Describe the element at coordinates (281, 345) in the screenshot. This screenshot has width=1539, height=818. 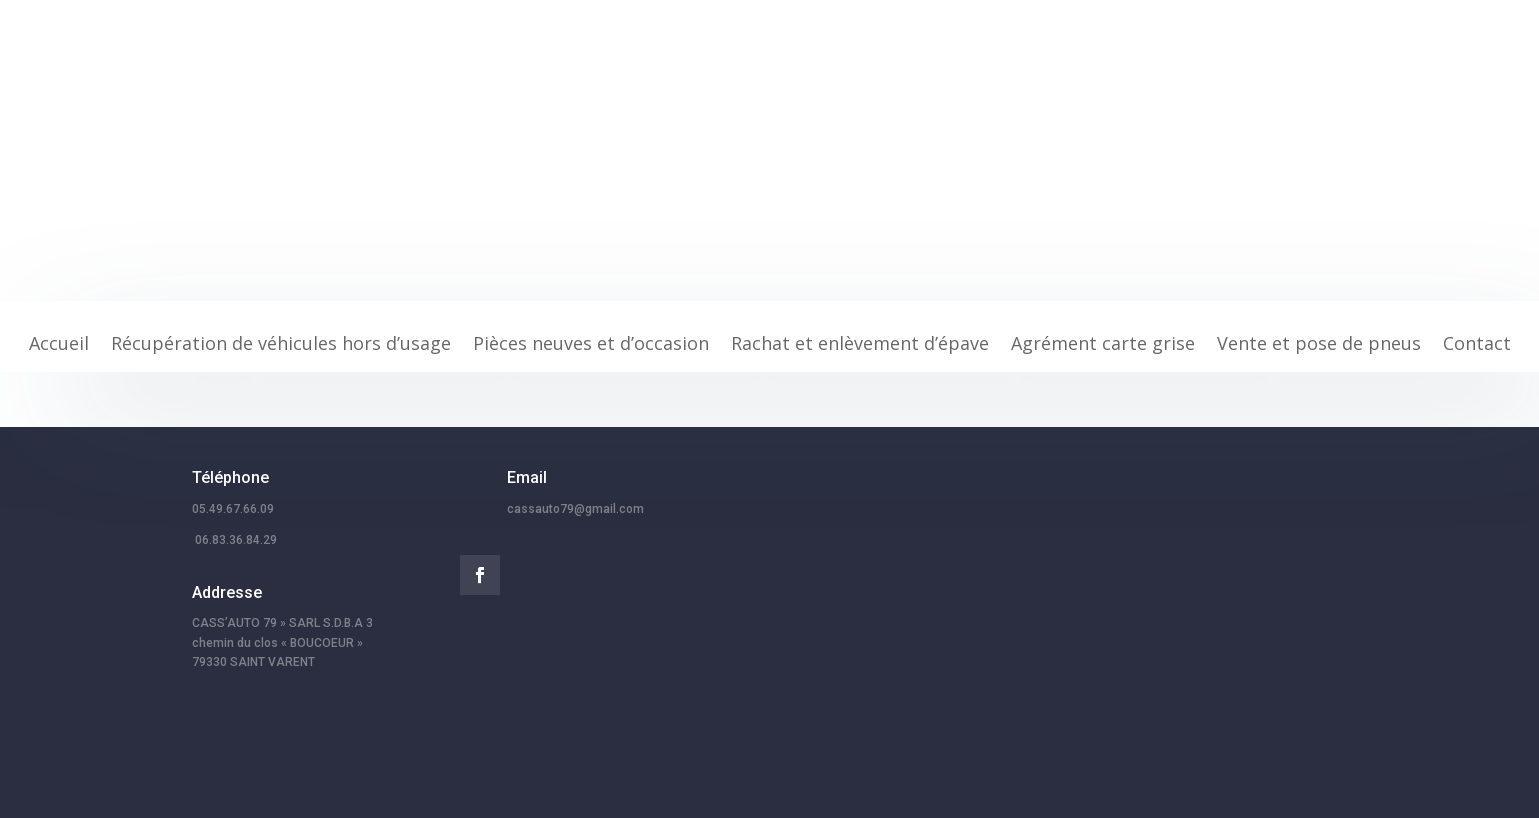
I see `Récupération de véhicules hors d’usage` at that location.